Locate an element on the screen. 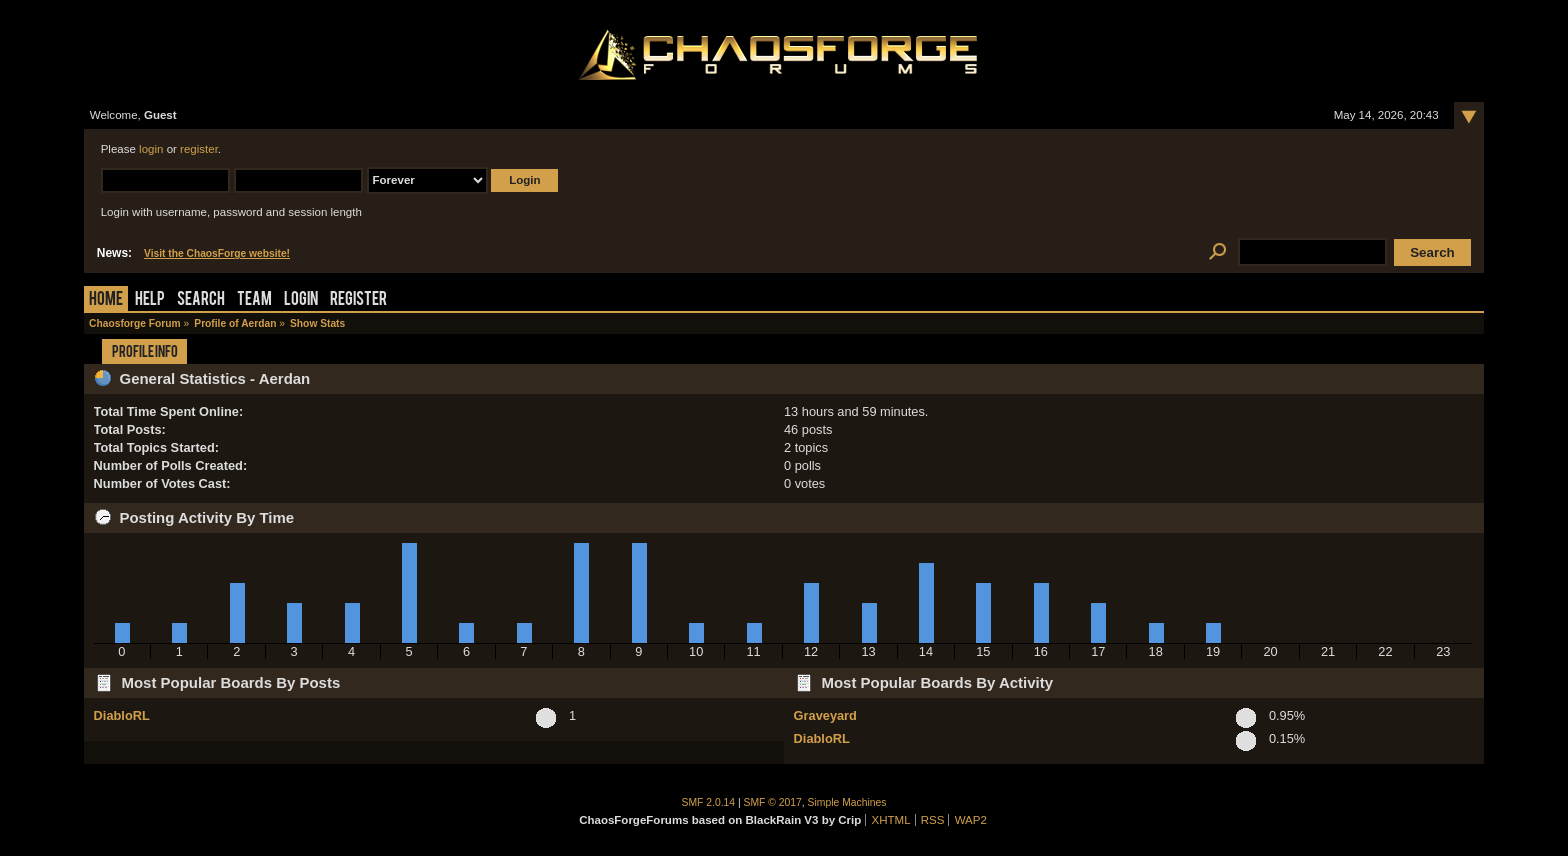 The width and height of the screenshot is (1568, 856). SMF © 2017 is located at coordinates (773, 802).